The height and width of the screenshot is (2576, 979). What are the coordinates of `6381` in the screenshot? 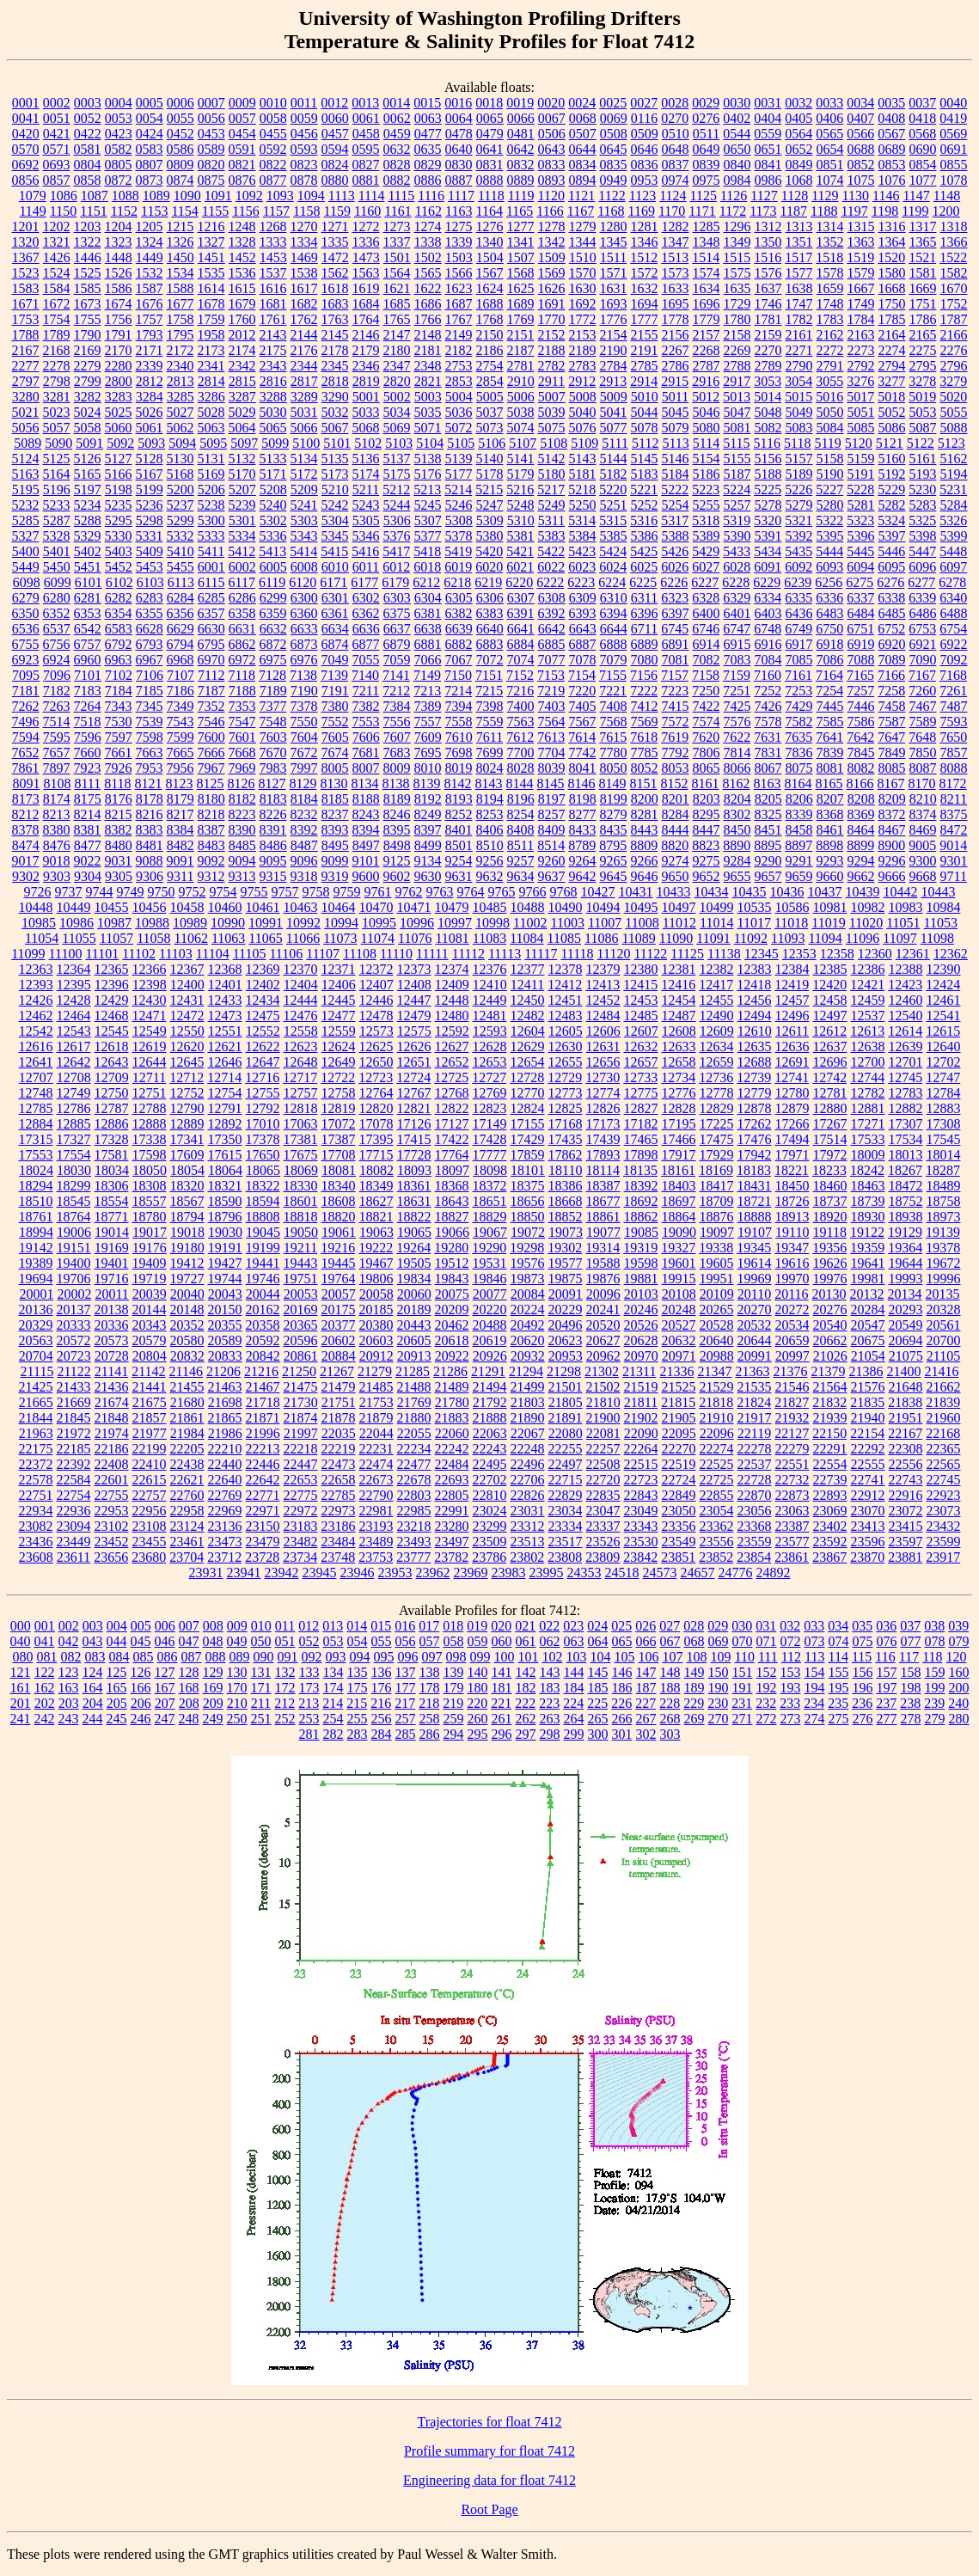 It's located at (428, 613).